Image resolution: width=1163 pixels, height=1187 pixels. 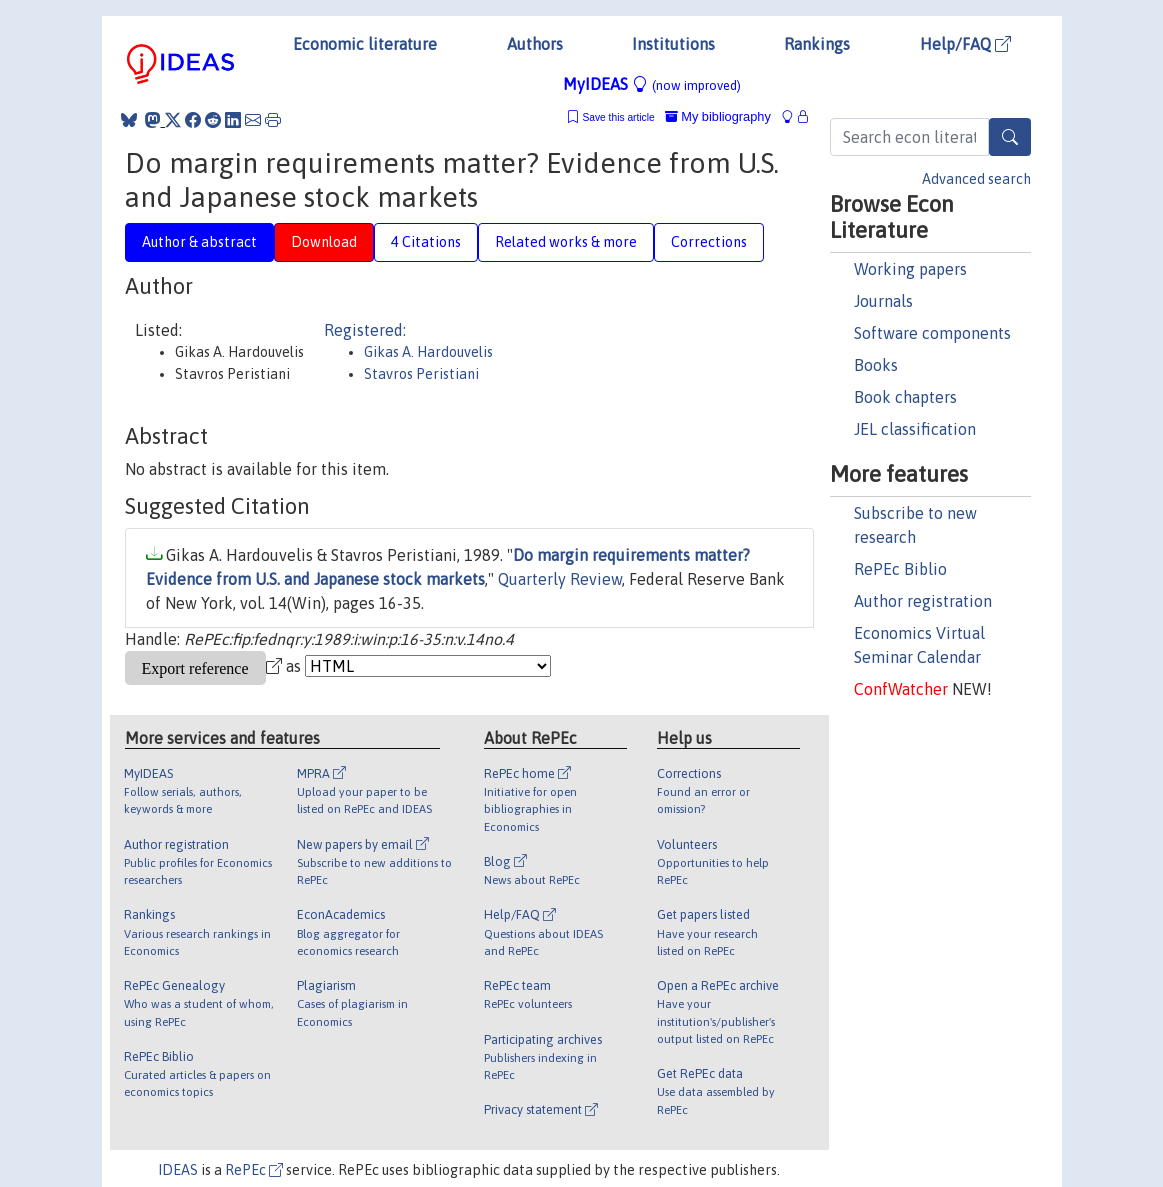 I want to click on Stavros Peristiani, so click(x=421, y=374).